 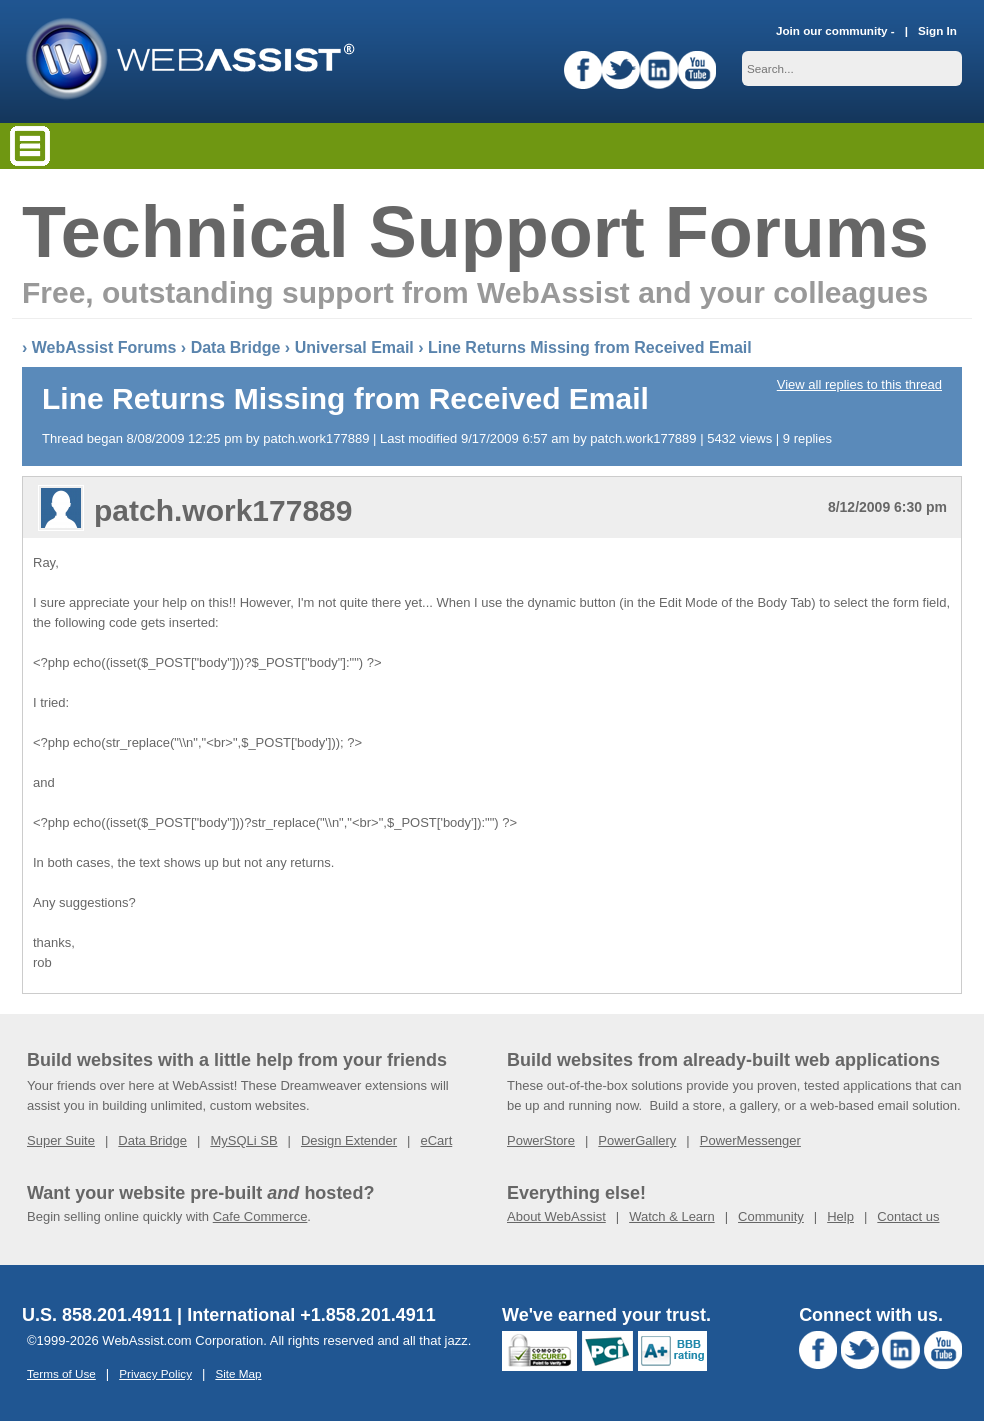 I want to click on About WebAssist, so click(x=556, y=1216).